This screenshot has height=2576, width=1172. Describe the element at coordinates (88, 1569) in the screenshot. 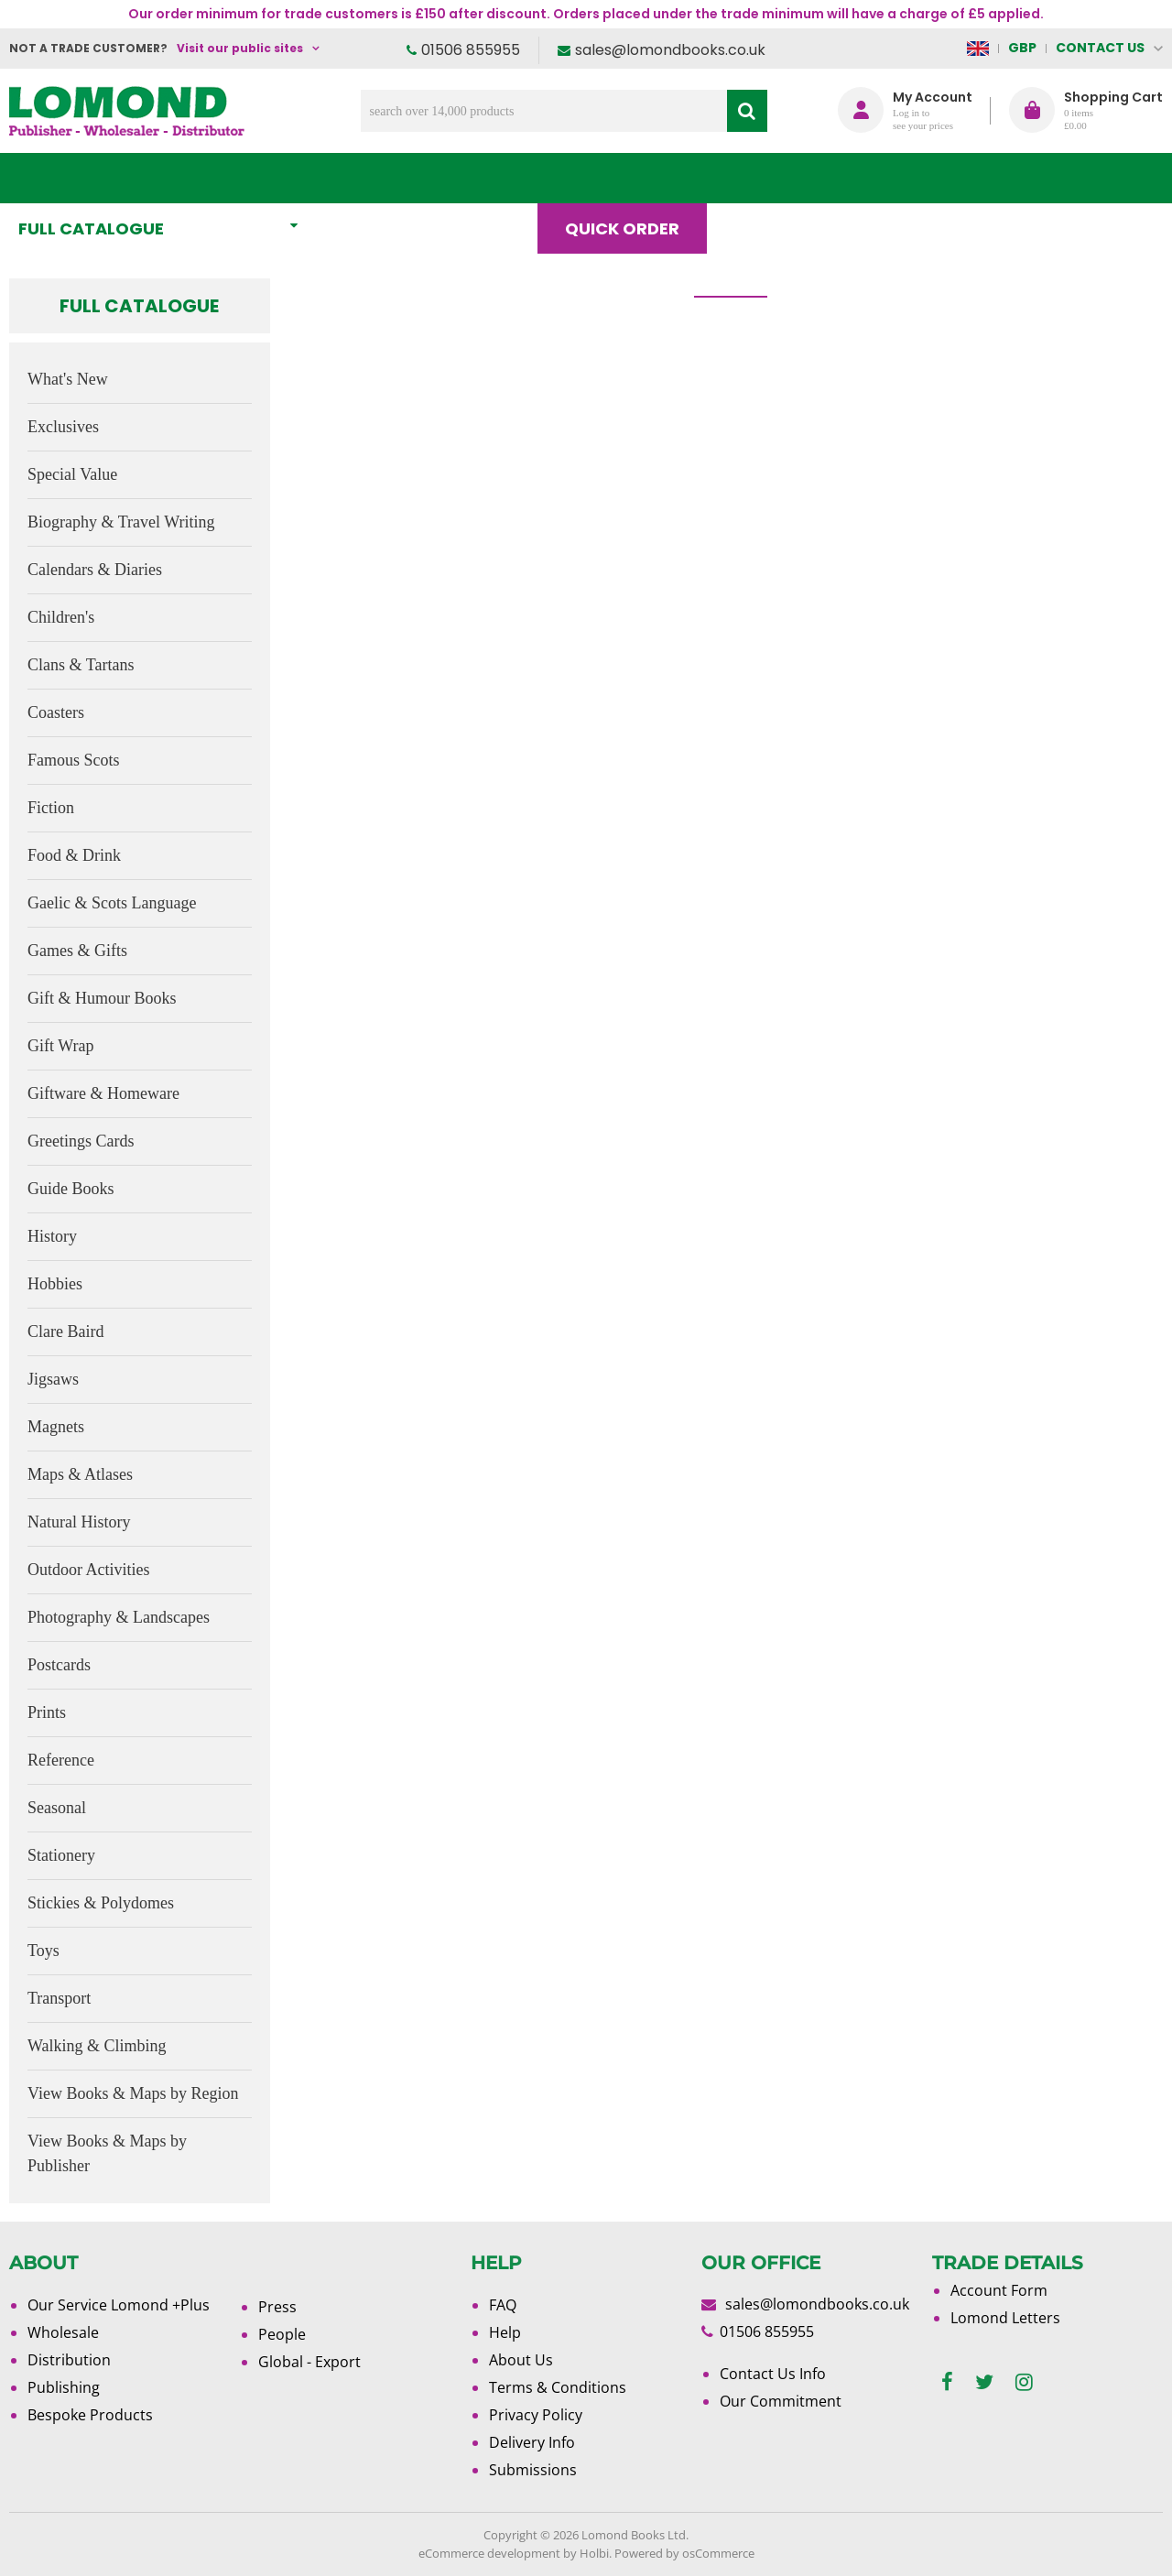

I see `Outdoor Activities` at that location.